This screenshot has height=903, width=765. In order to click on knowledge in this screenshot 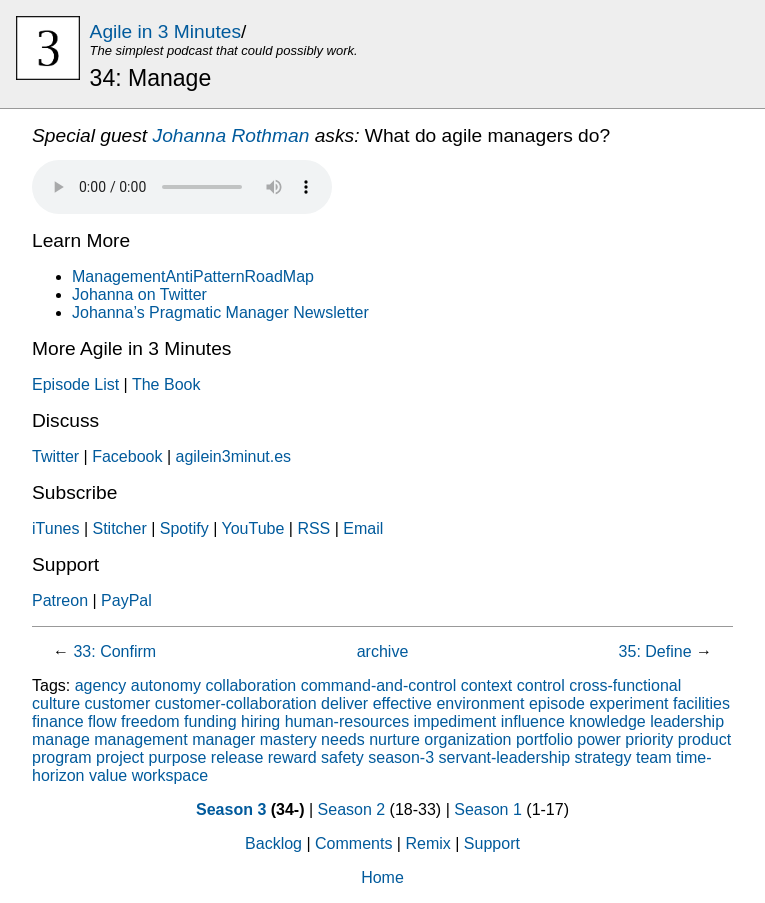, I will do `click(607, 721)`.